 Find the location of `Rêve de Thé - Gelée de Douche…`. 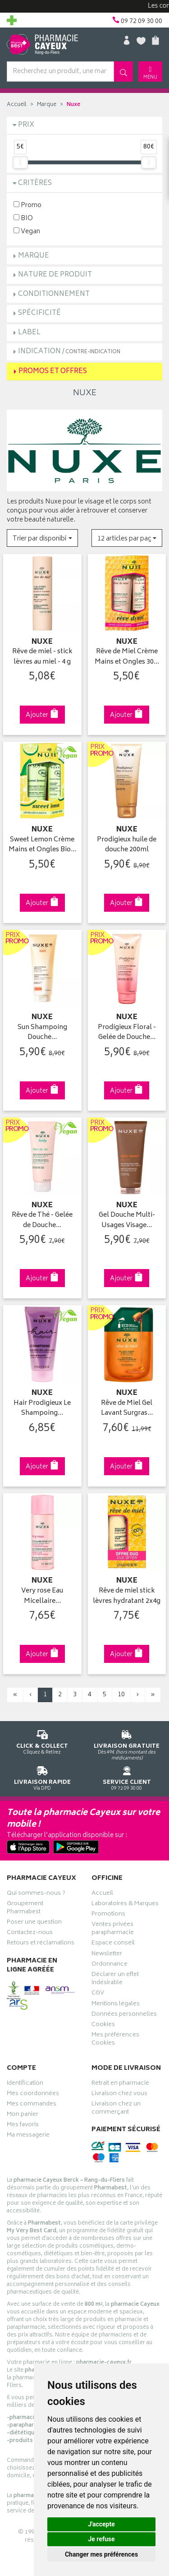

Rêve de Thé - Gelée de Douche… is located at coordinates (42, 1220).